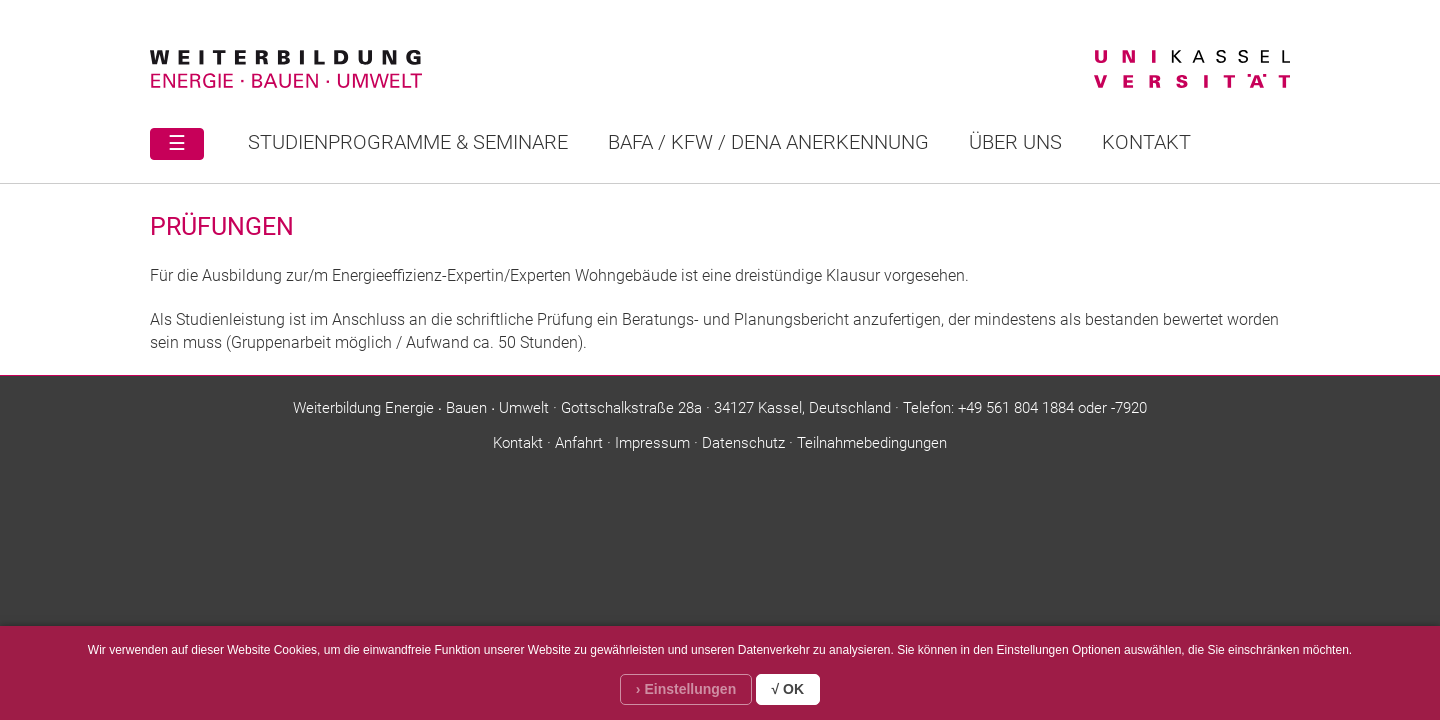 The image size is (1440, 720). What do you see at coordinates (652, 443) in the screenshot?
I see `Impressum` at bounding box center [652, 443].